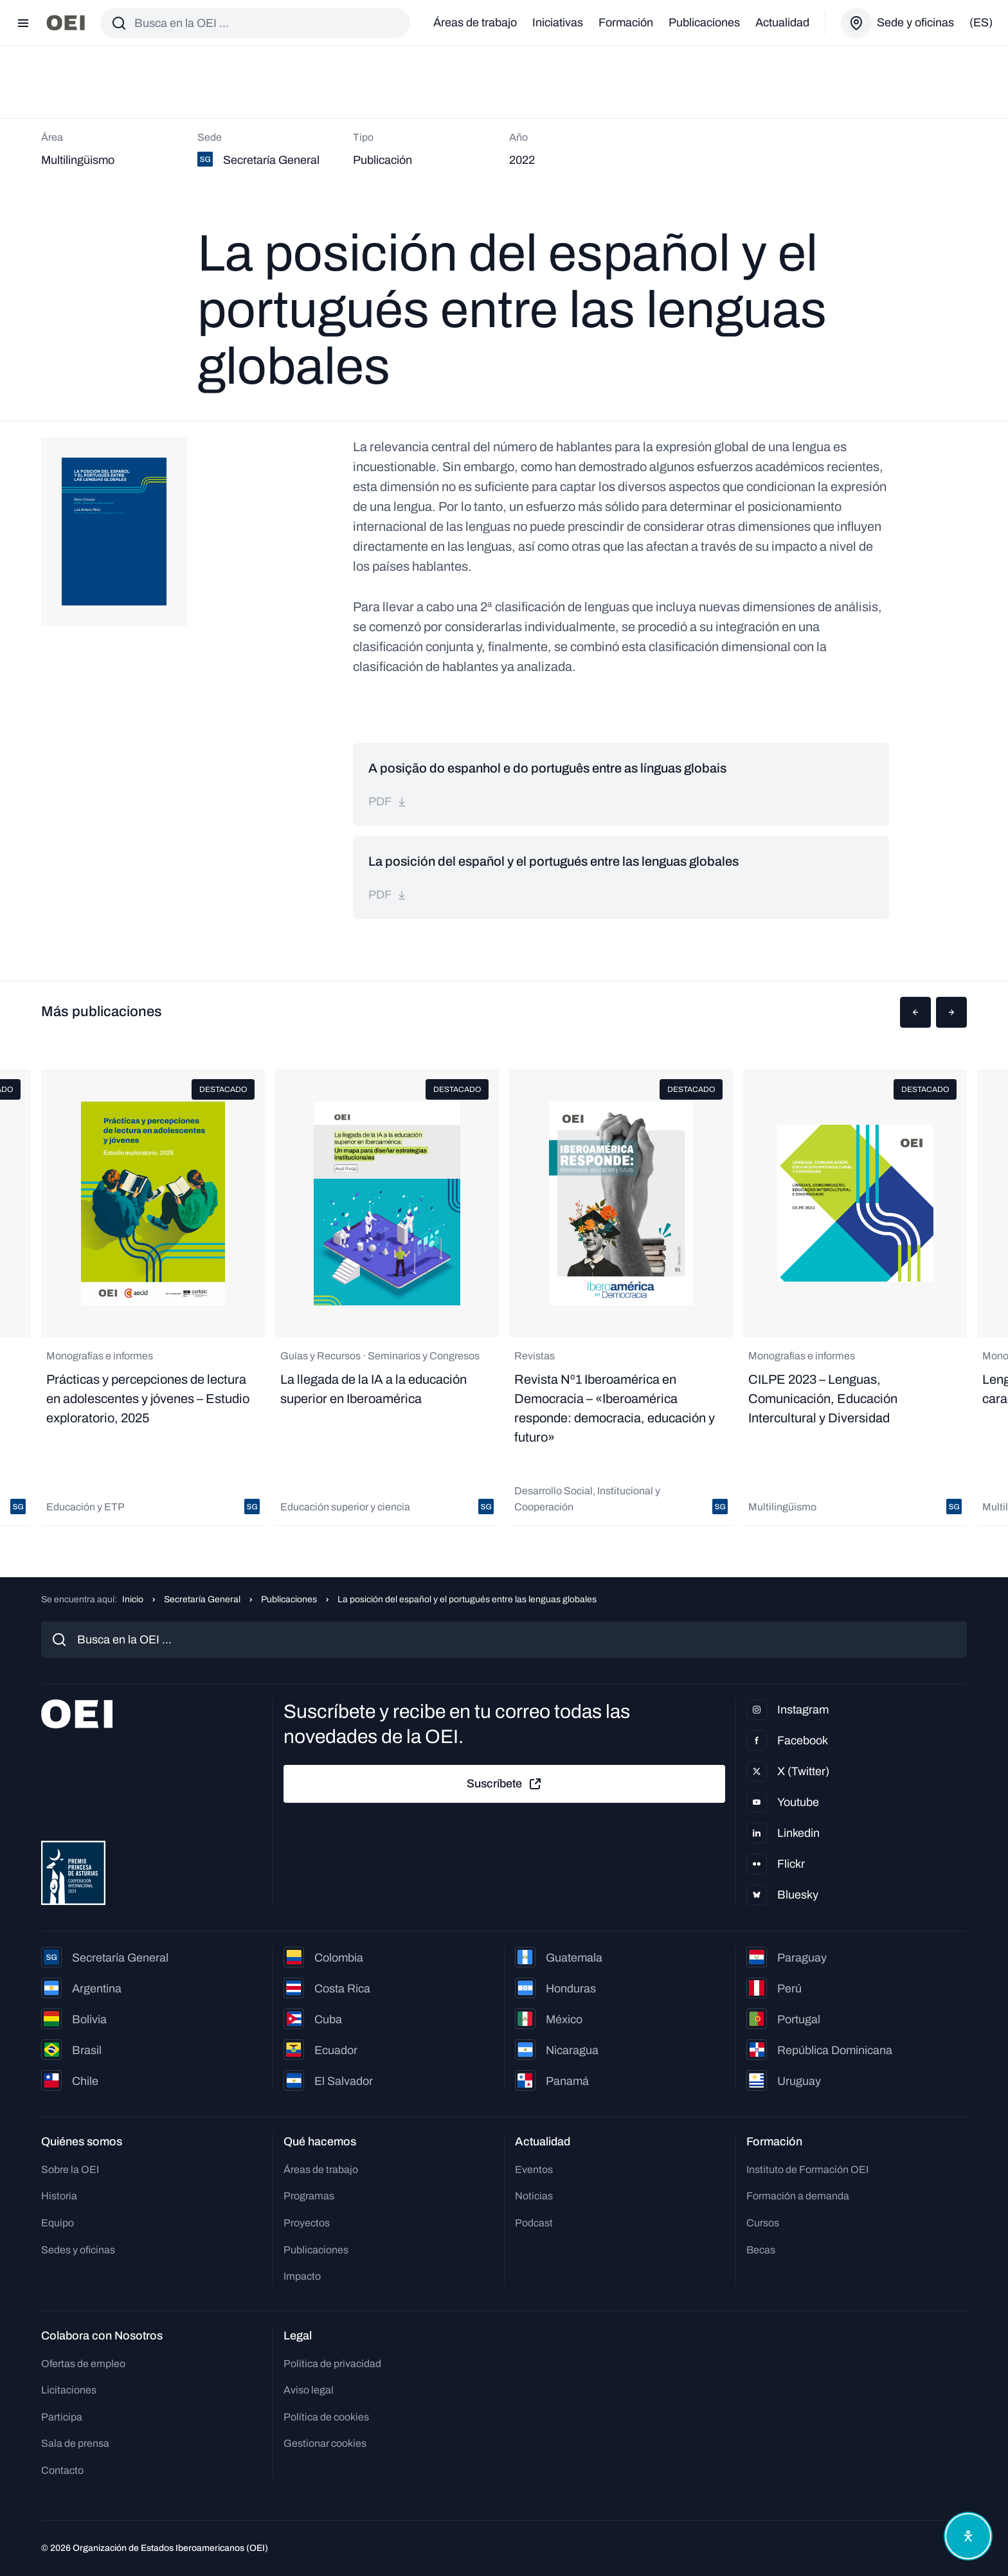 The height and width of the screenshot is (2576, 1008). What do you see at coordinates (797, 2195) in the screenshot?
I see `Formación a demanda` at bounding box center [797, 2195].